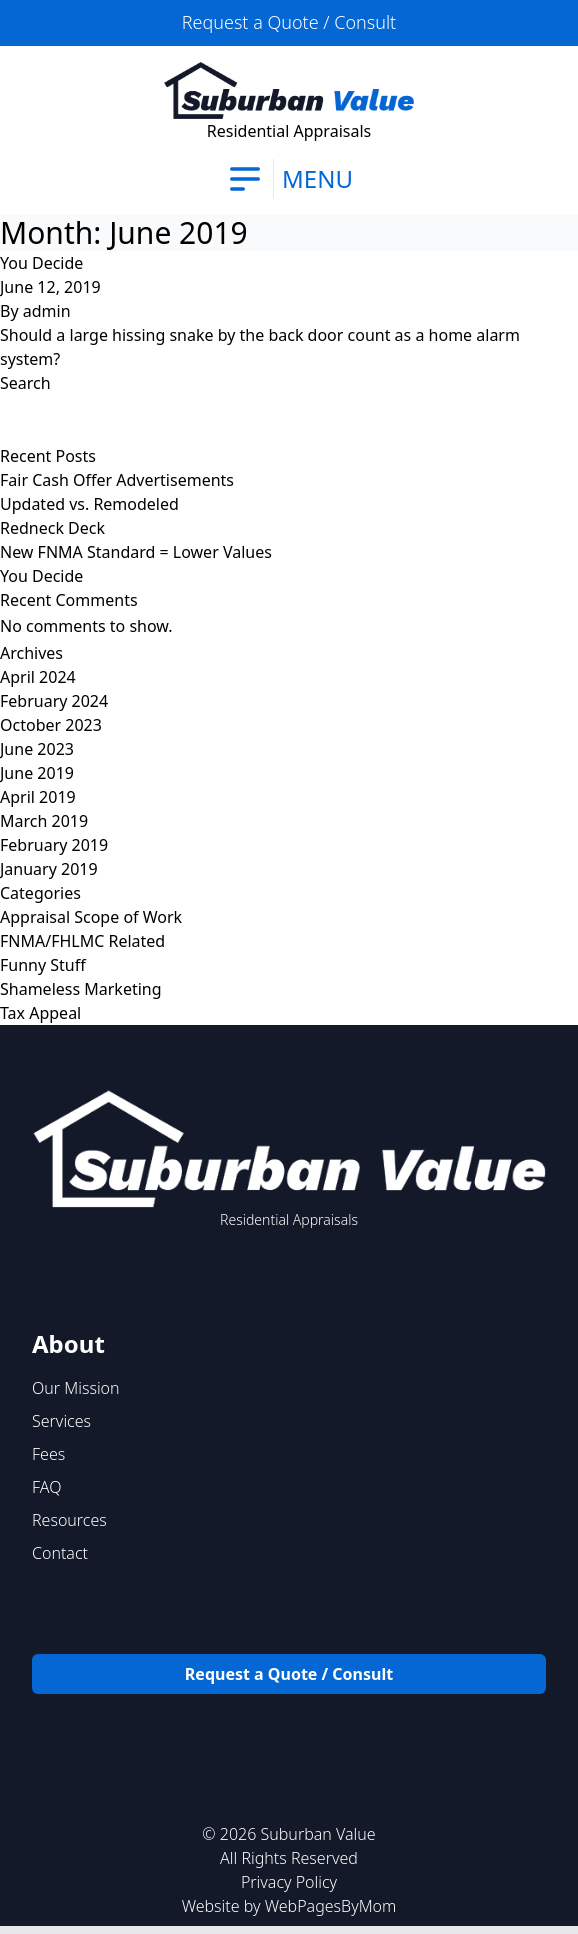 The image size is (578, 1934). What do you see at coordinates (51, 725) in the screenshot?
I see `October 2023` at bounding box center [51, 725].